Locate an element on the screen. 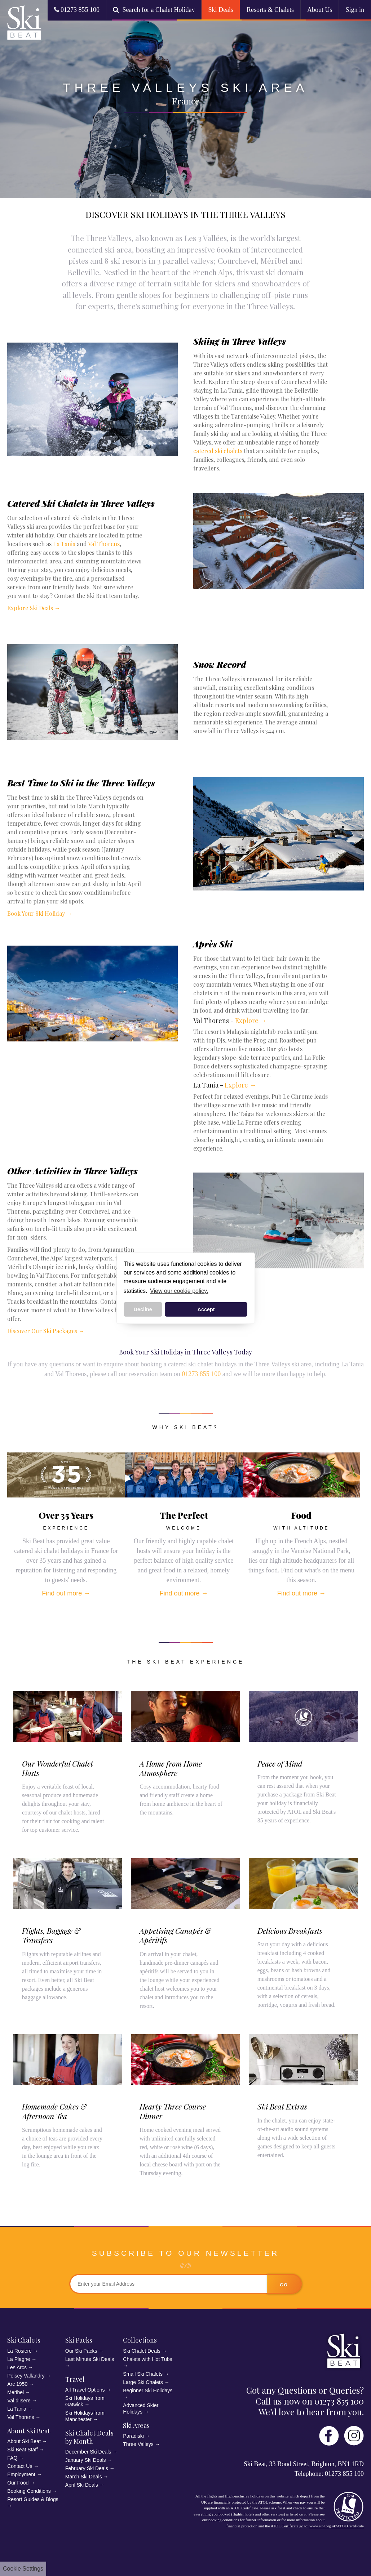  La Plagne is located at coordinates (18, 2359).